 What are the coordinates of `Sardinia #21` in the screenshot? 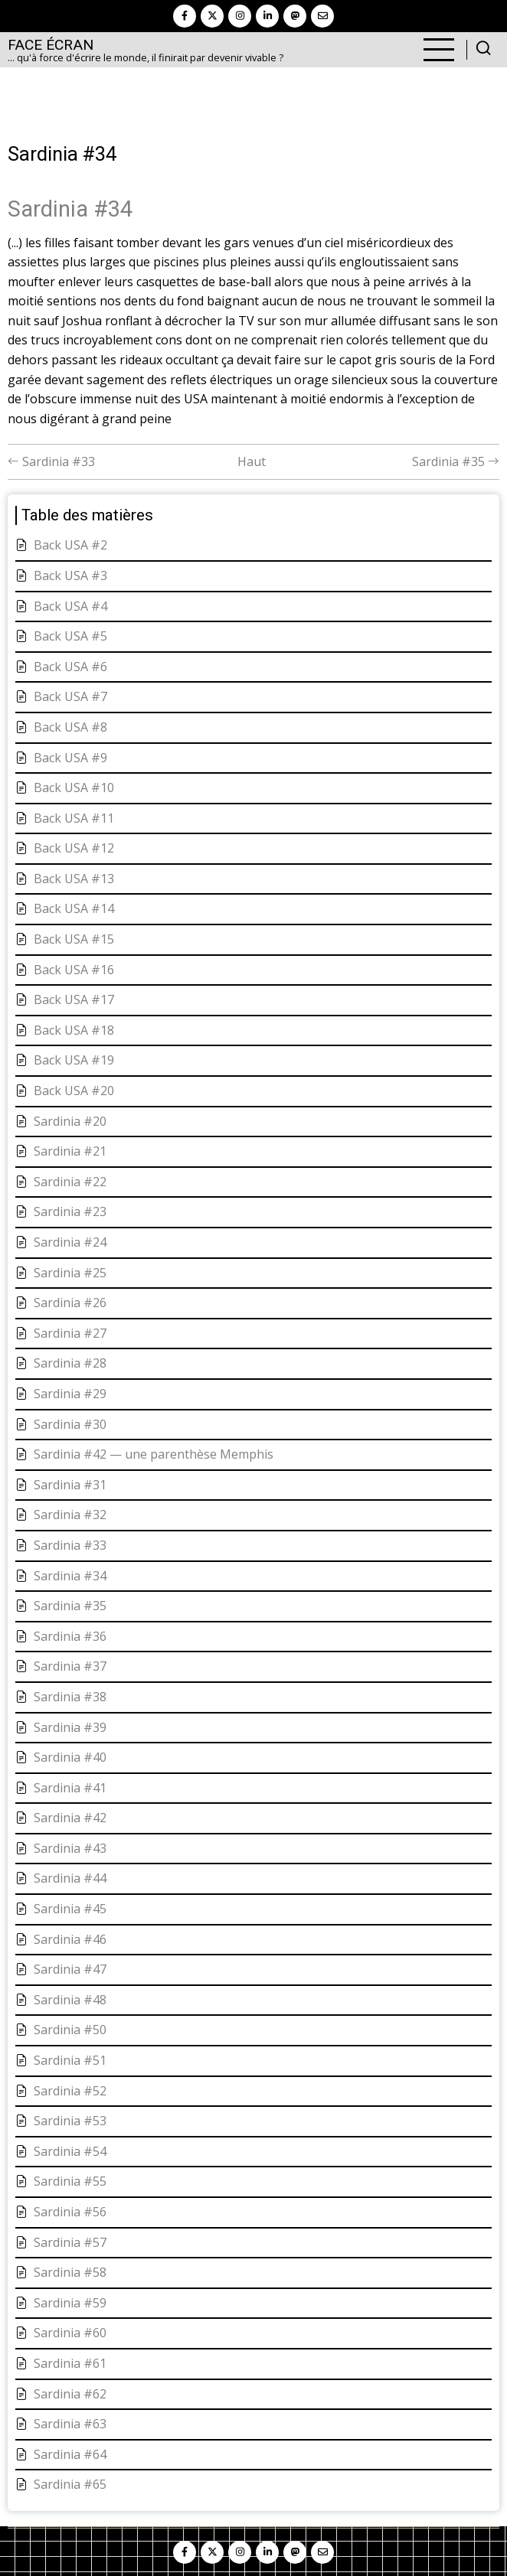 It's located at (70, 1151).